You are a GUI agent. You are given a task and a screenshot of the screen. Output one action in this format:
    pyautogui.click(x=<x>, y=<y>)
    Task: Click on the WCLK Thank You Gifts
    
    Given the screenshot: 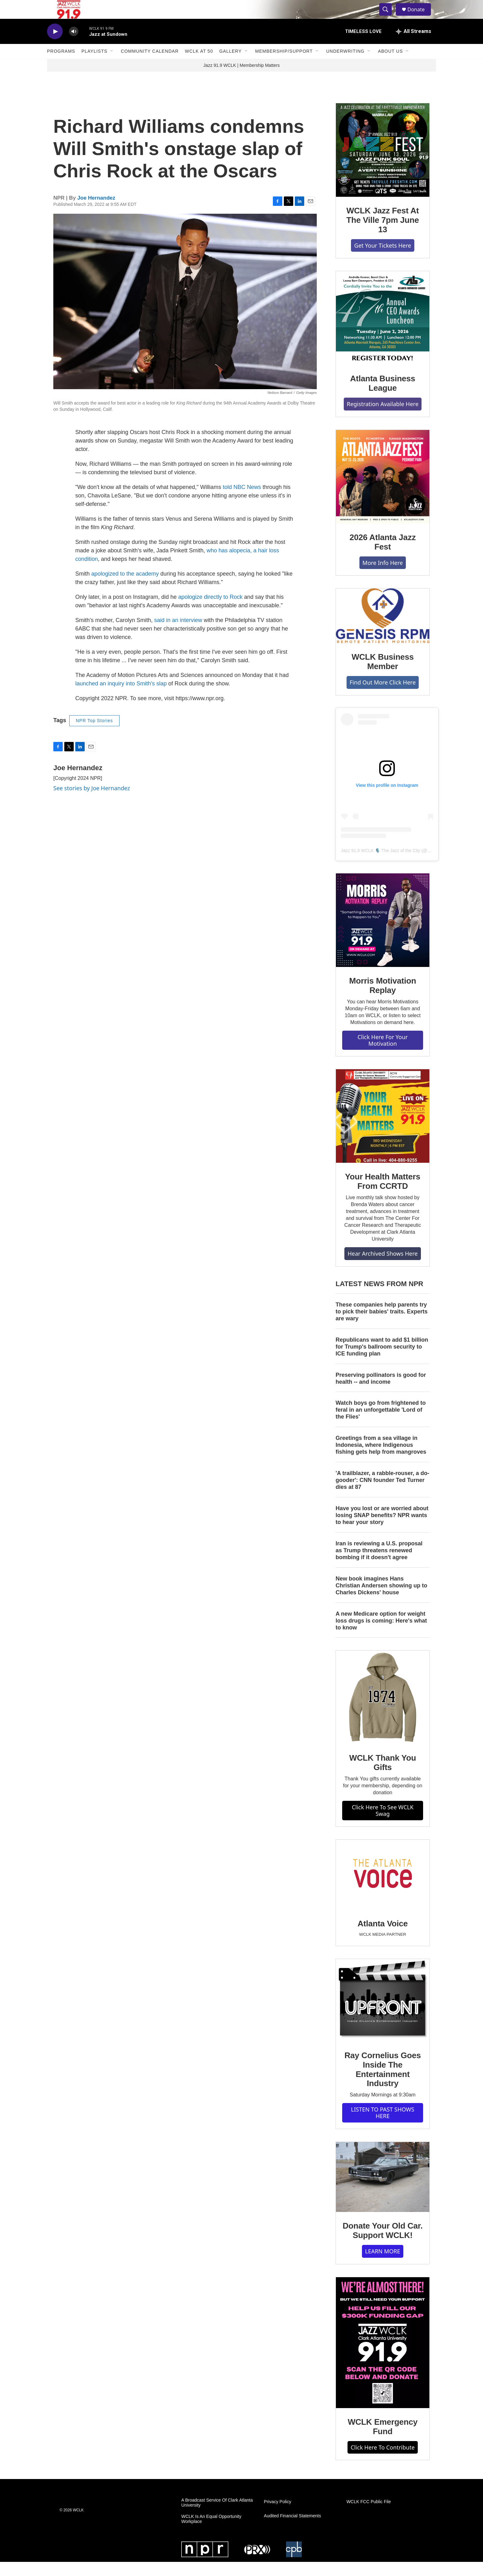 What is the action you would take?
    pyautogui.click(x=382, y=1776)
    